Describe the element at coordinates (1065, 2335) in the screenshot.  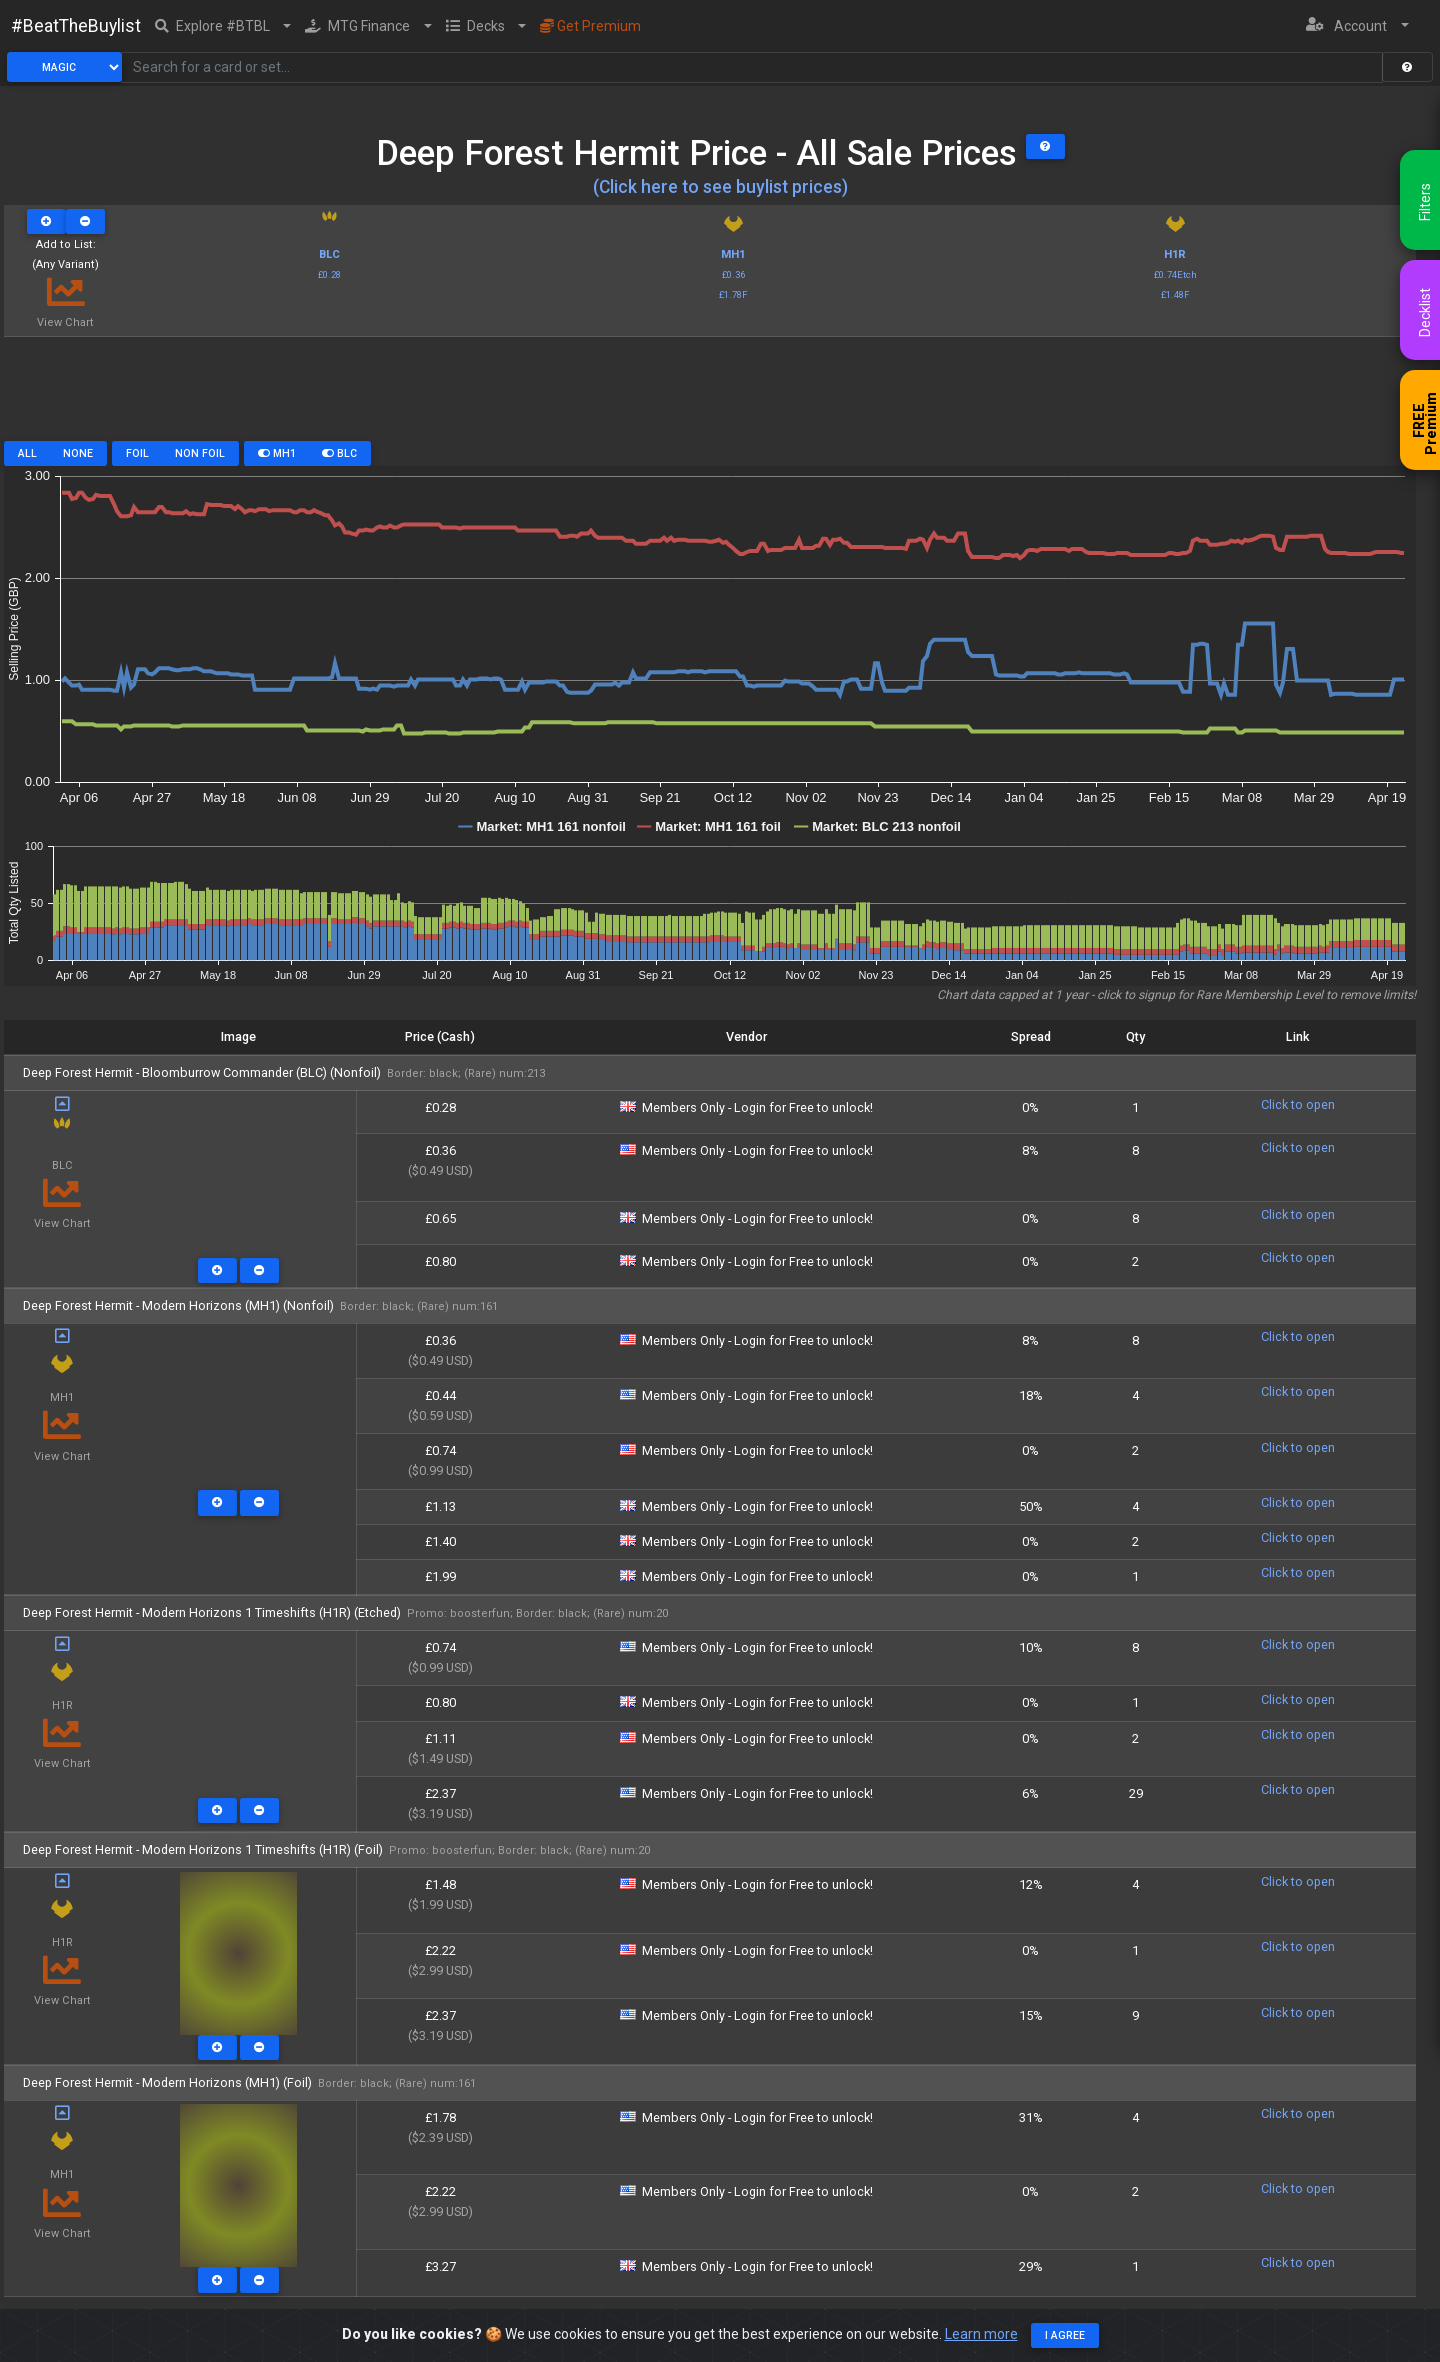
I see `I agree` at that location.